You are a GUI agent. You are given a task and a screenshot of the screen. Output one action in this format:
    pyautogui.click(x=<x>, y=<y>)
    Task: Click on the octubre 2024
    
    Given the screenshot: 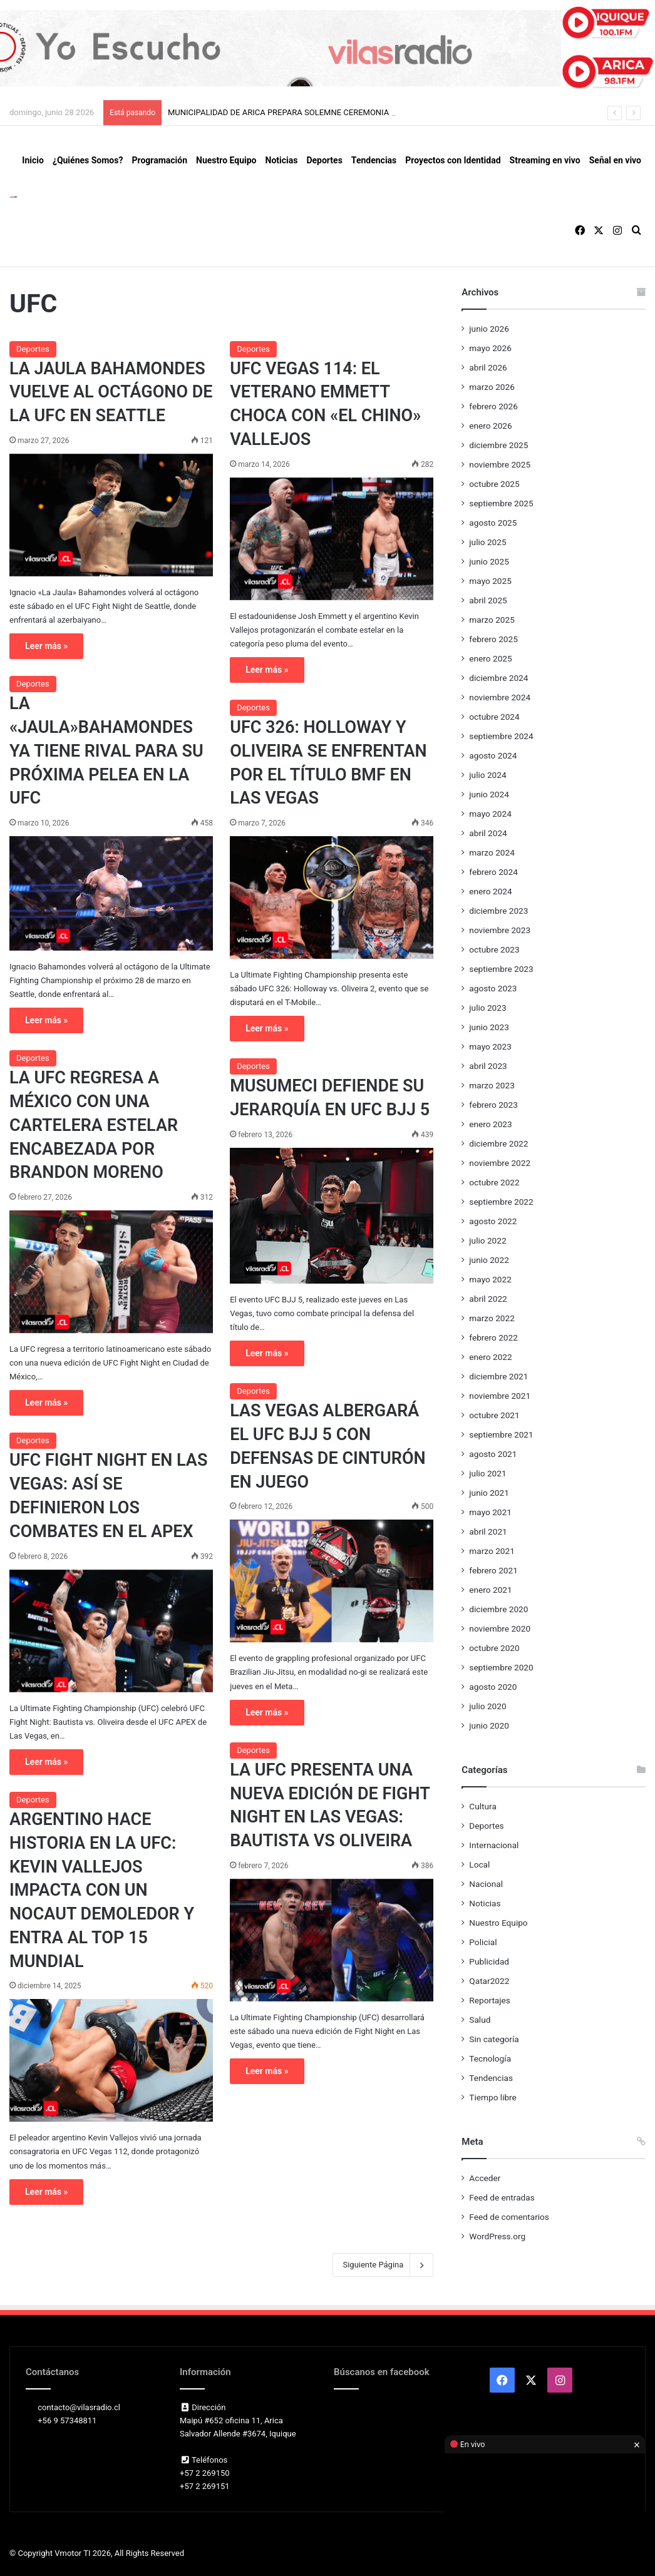 What is the action you would take?
    pyautogui.click(x=494, y=717)
    